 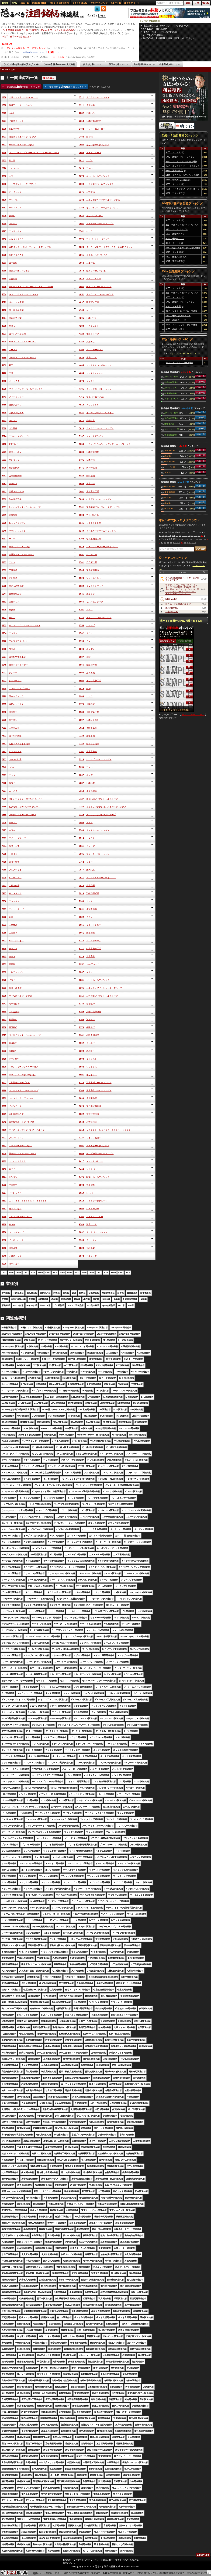 What do you see at coordinates (4, 507) in the screenshot?
I see `5831` at bounding box center [4, 507].